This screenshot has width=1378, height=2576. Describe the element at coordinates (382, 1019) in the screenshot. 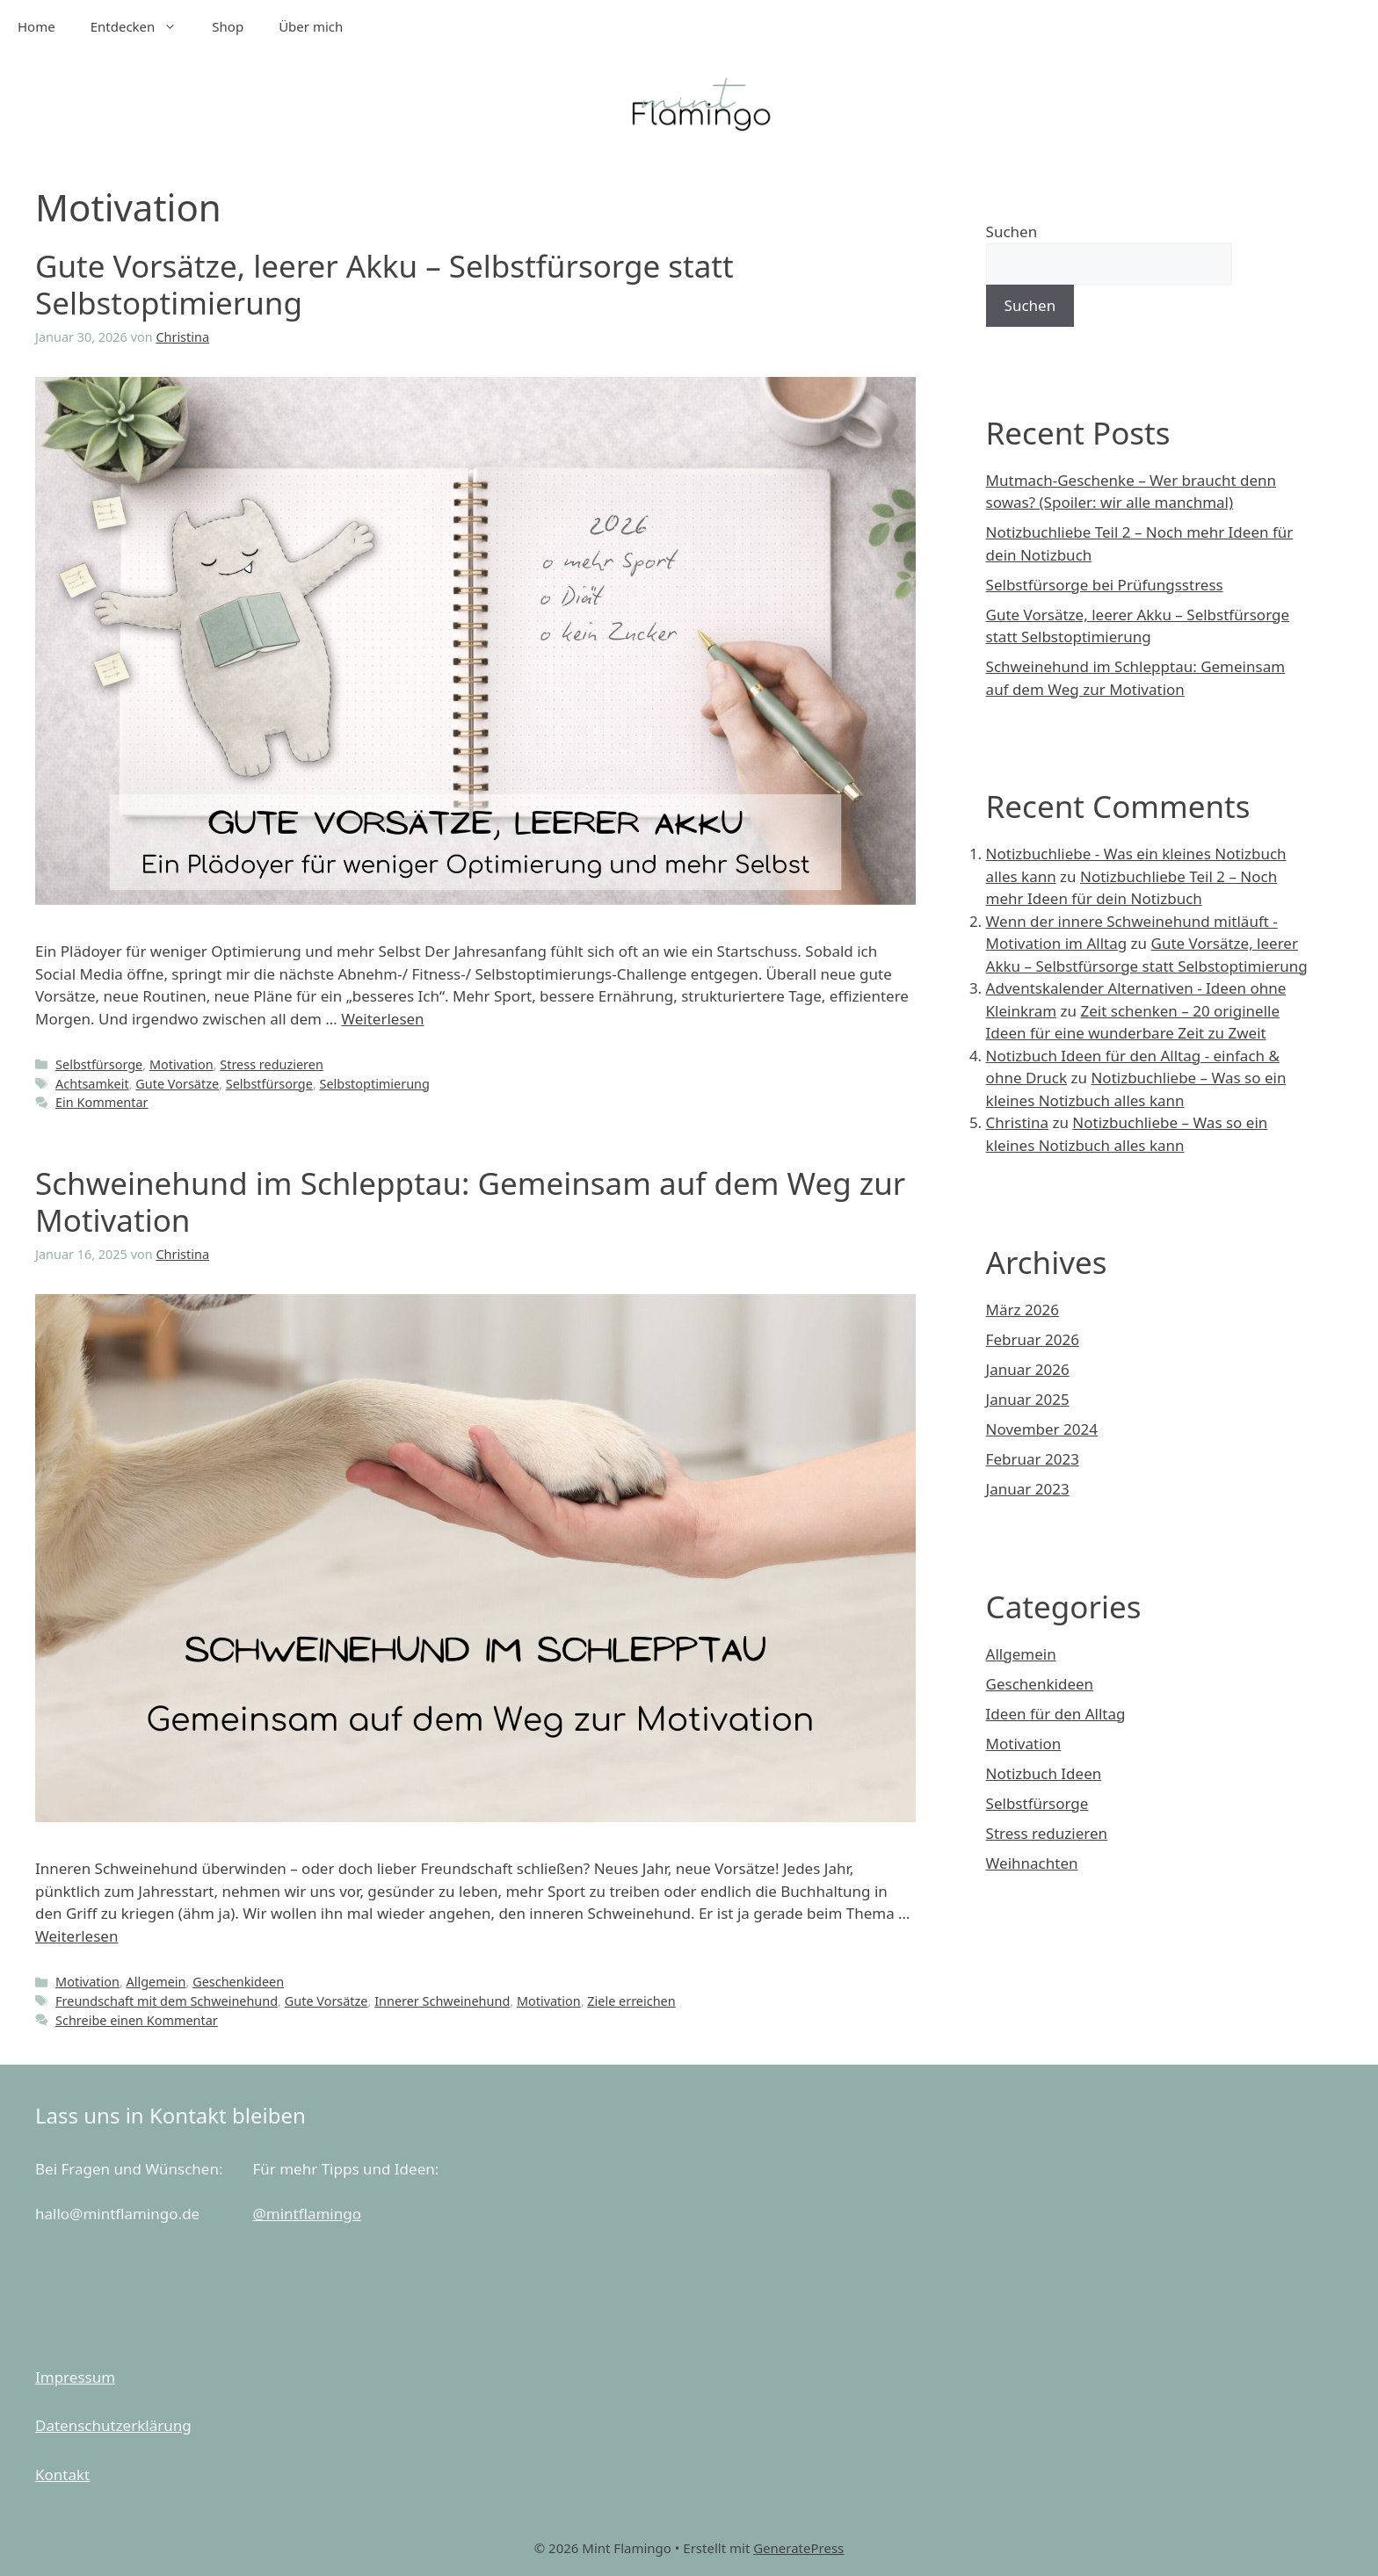

I see `Weiterlesen [Mehr Informationen über Gute Vorsätze, leerer Akku – Selbstfürsorge statt Selbstoptimierung]` at that location.